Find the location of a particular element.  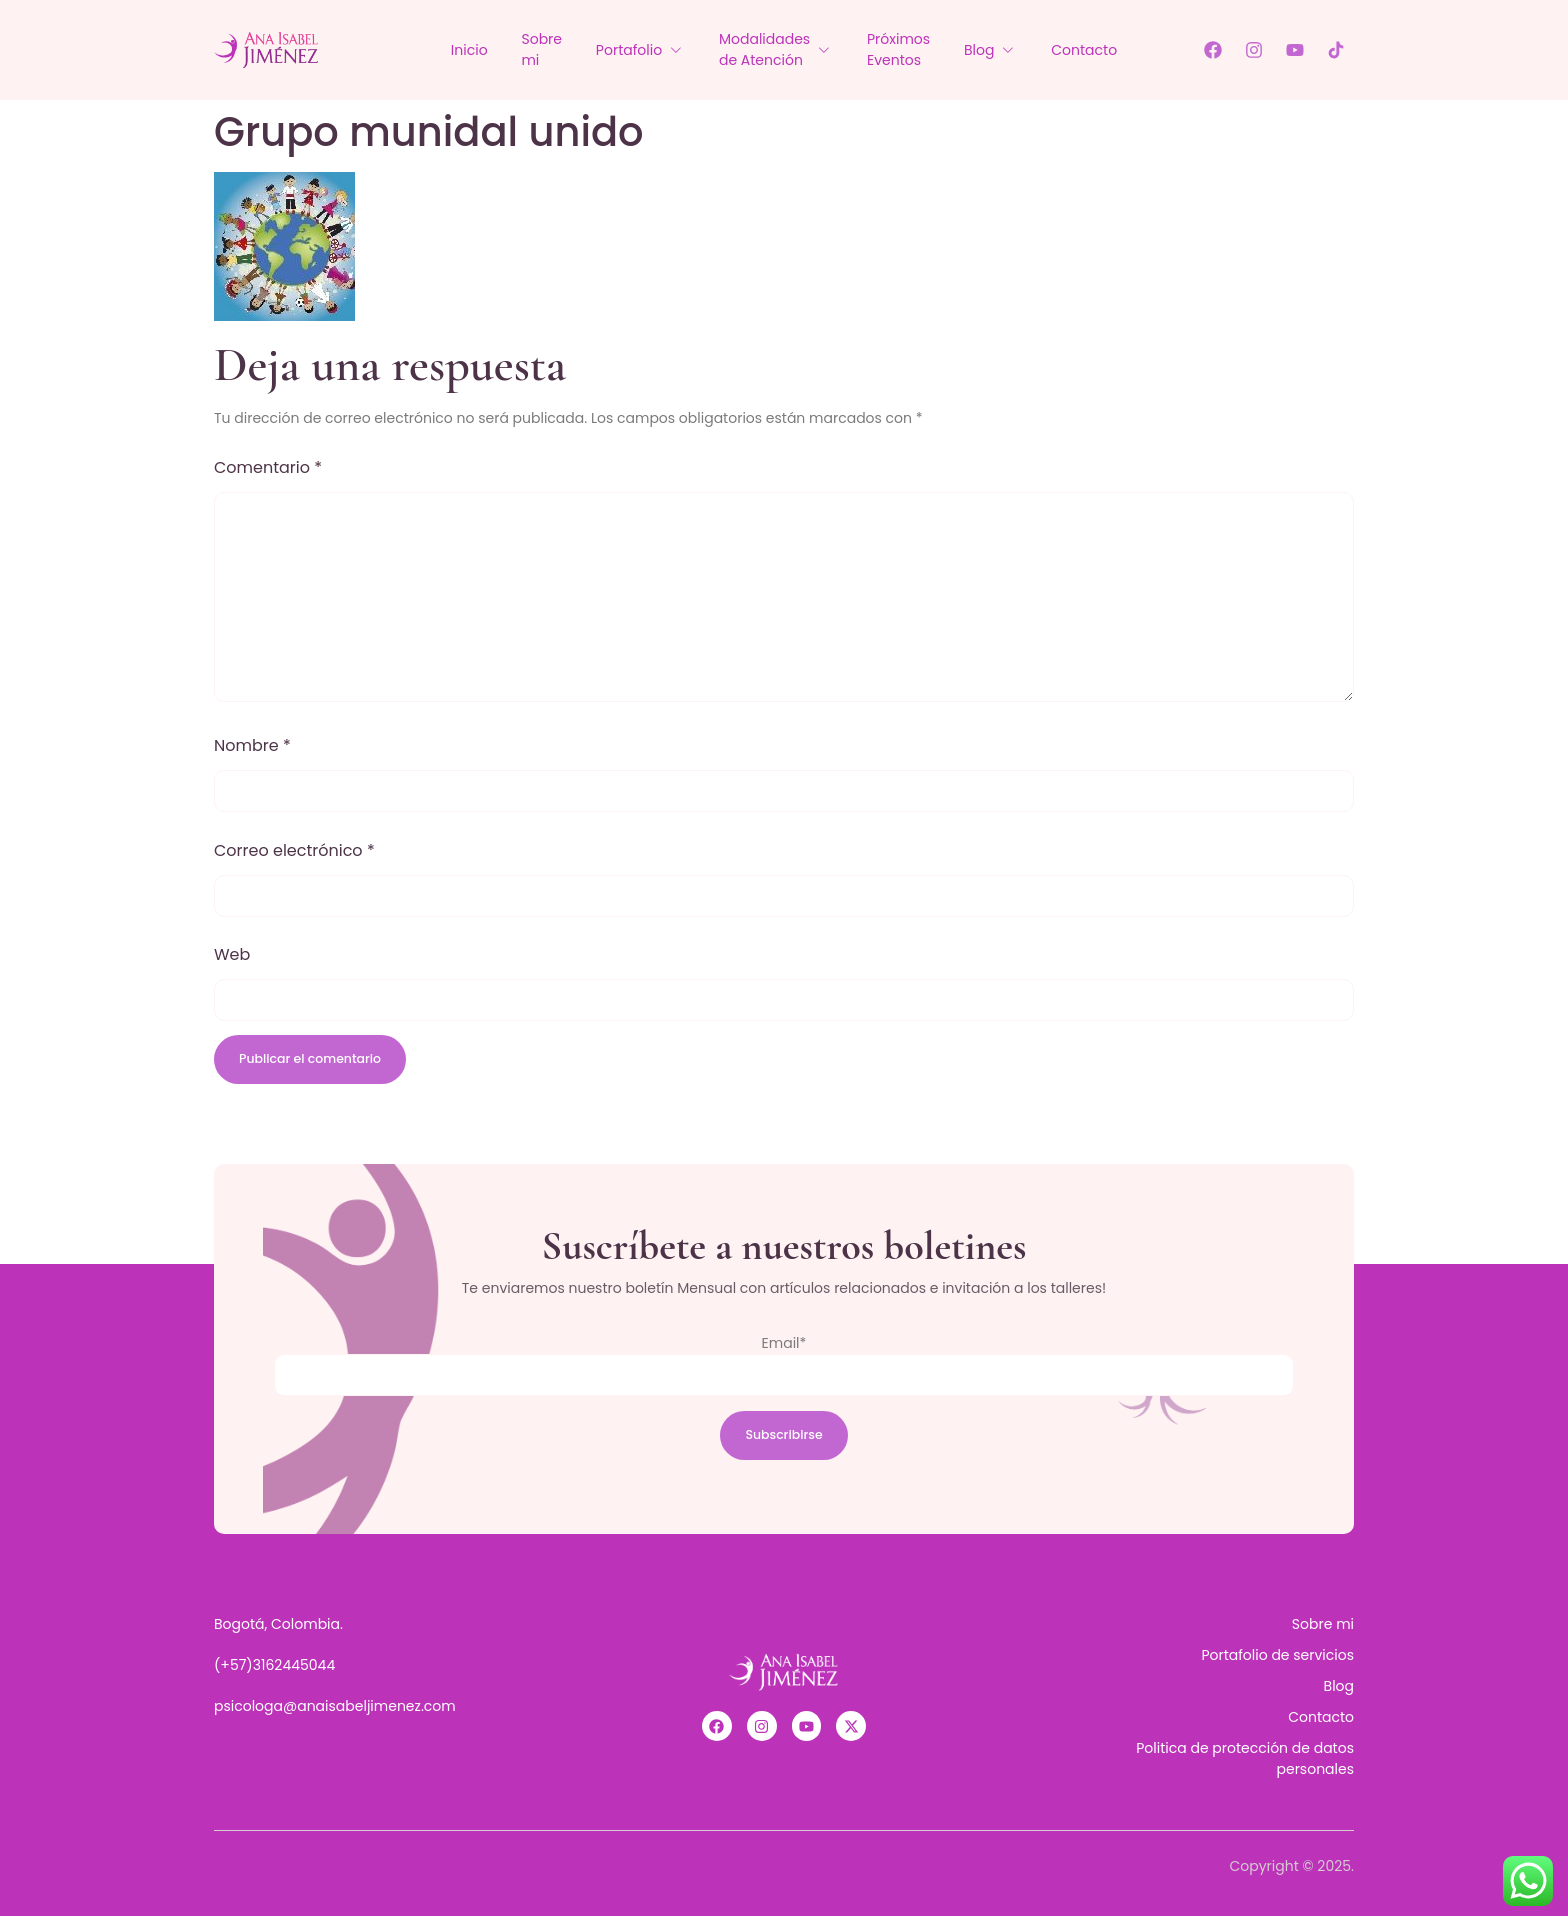

Portafolio is located at coordinates (634, 50).